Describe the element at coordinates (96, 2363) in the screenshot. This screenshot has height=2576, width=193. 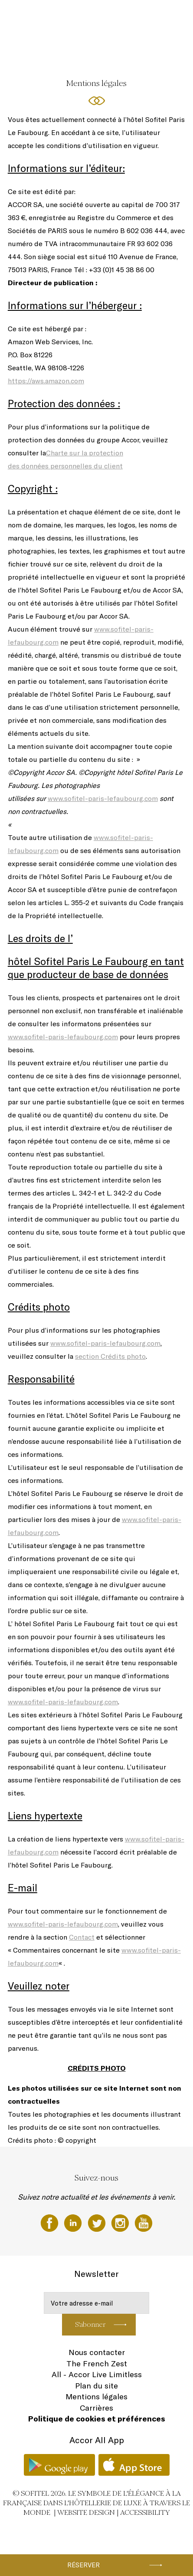
I see `The French Zest` at that location.